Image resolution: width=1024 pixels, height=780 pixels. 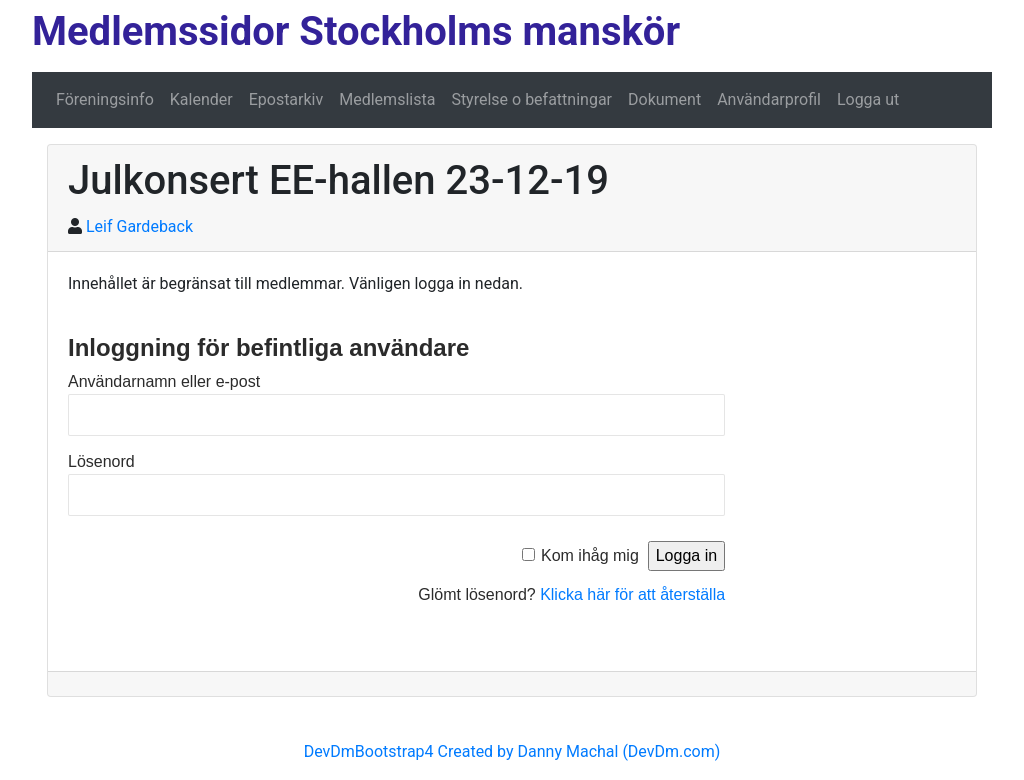 What do you see at coordinates (531, 99) in the screenshot?
I see `Styrelse o befattningar` at bounding box center [531, 99].